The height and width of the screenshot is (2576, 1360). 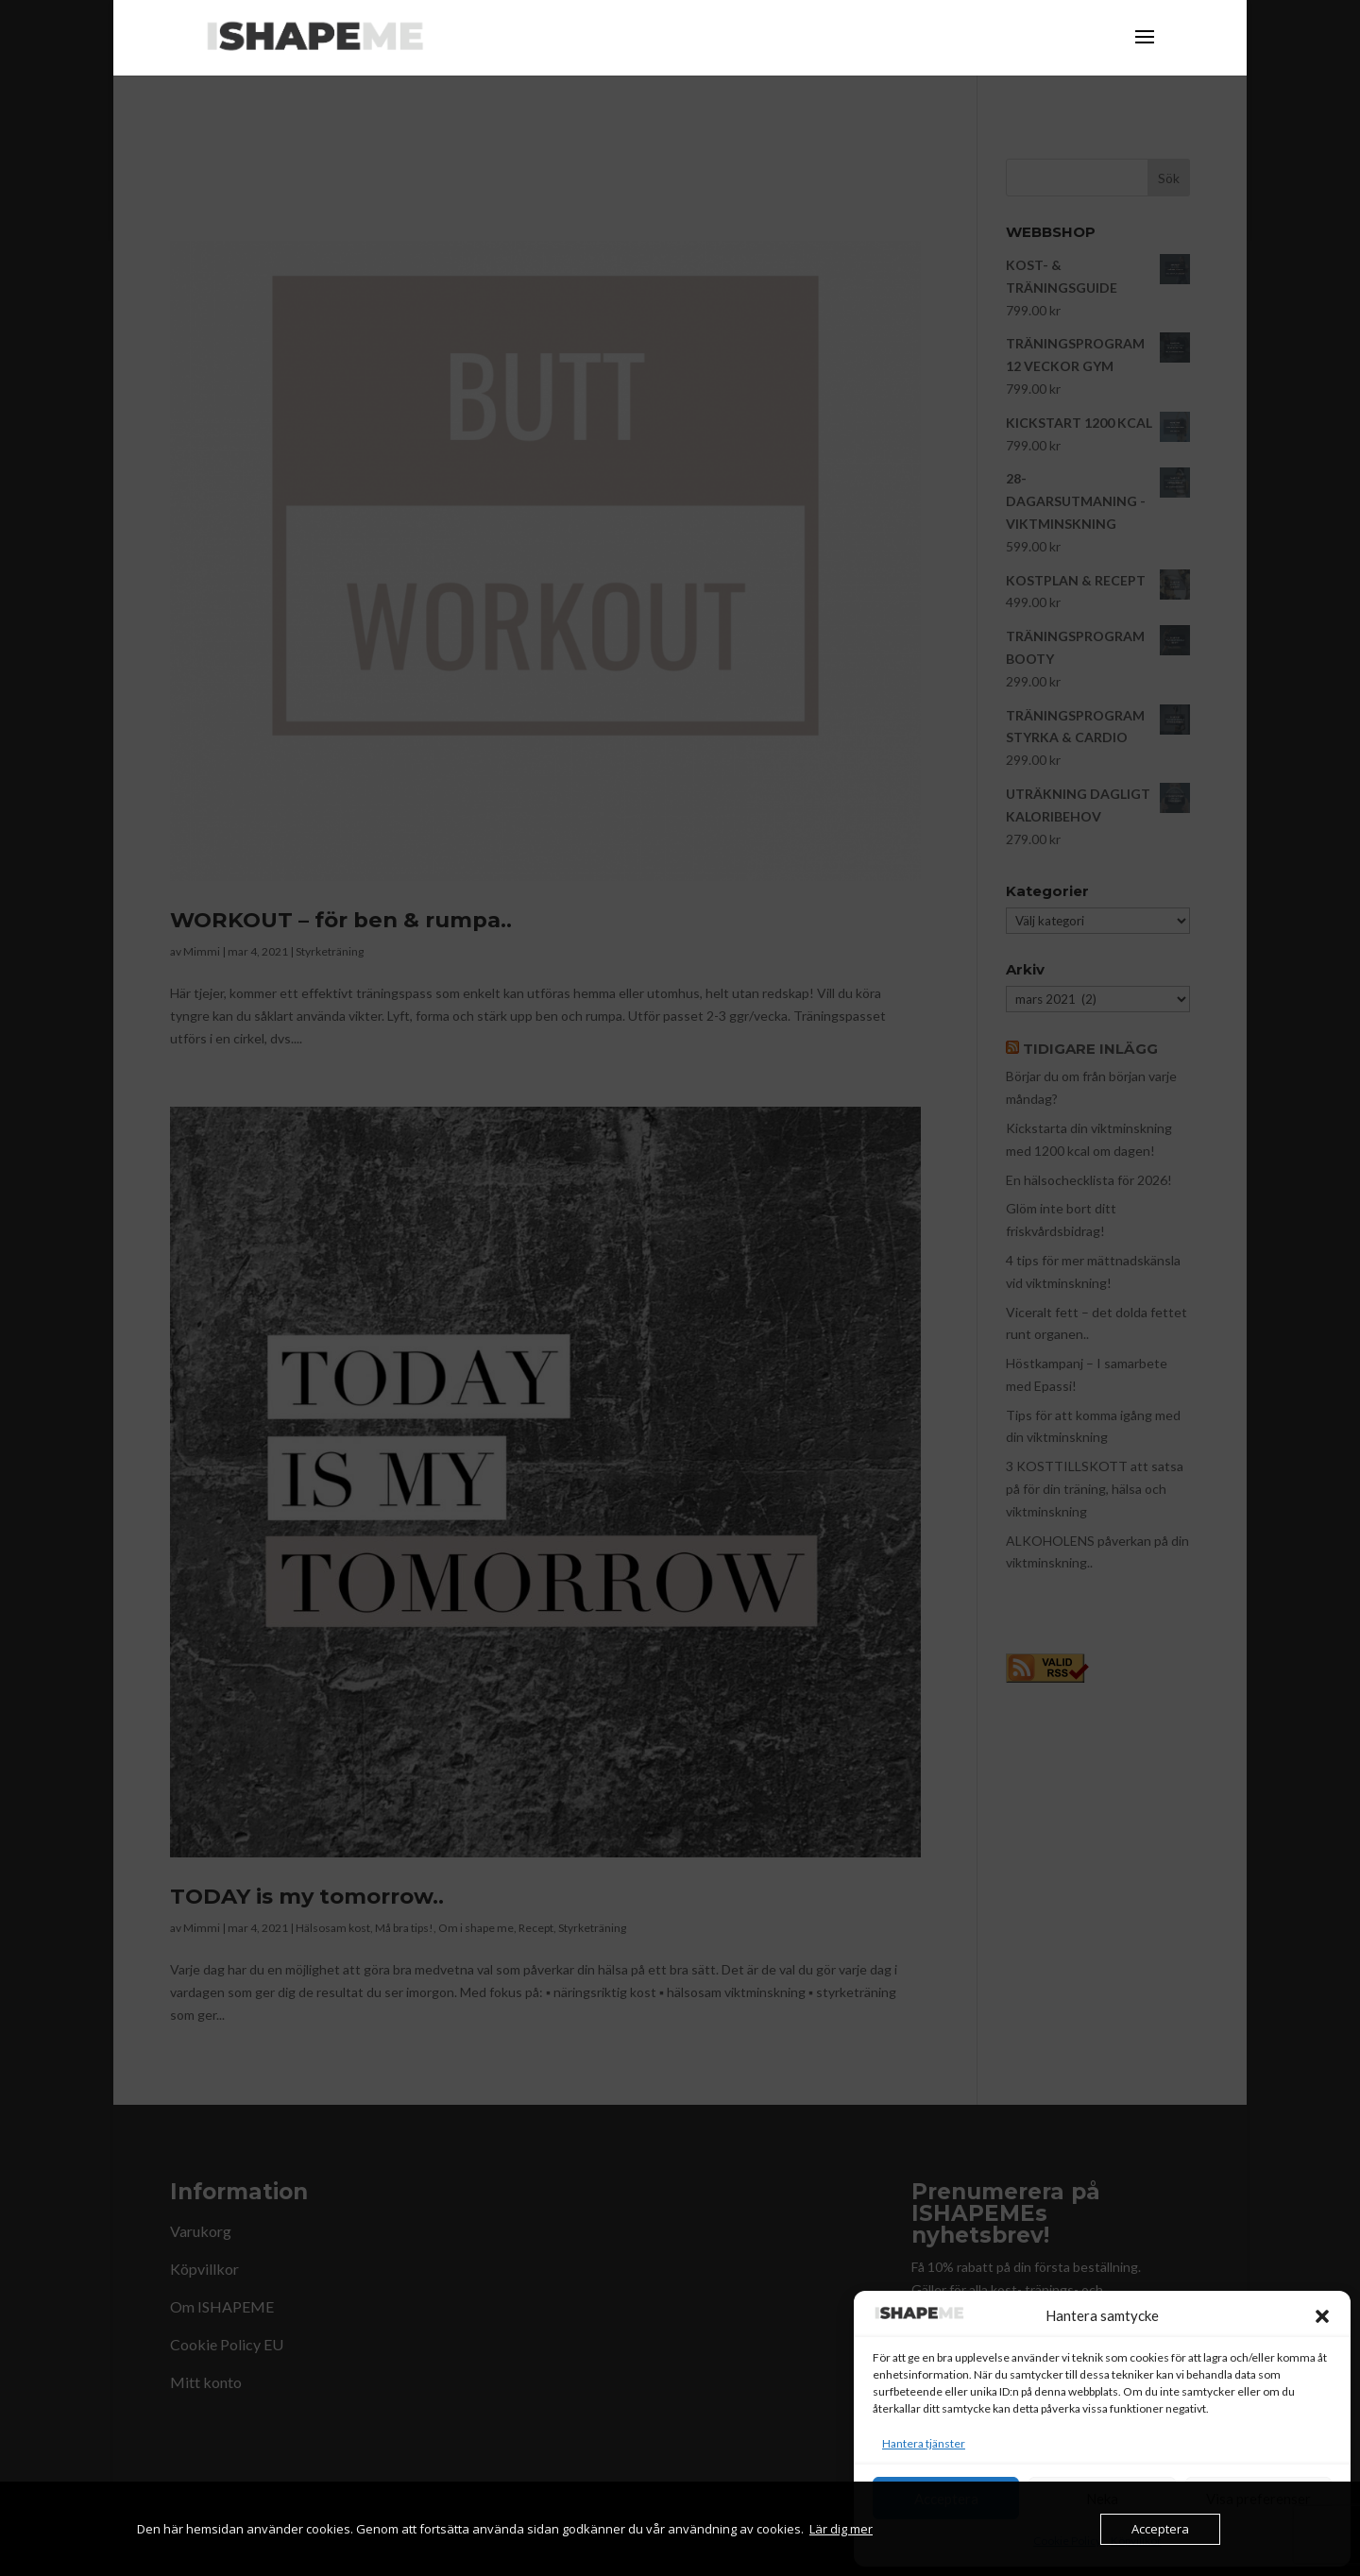 What do you see at coordinates (923, 2443) in the screenshot?
I see `Hantera tjänster` at bounding box center [923, 2443].